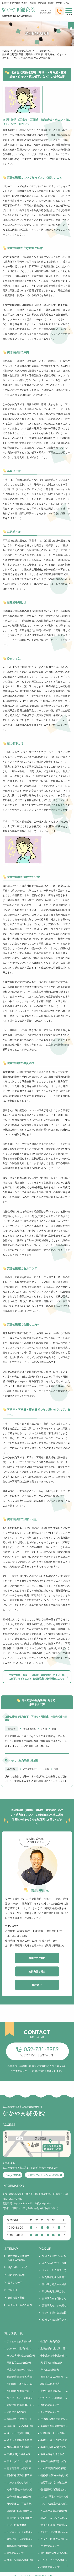  I want to click on 肉離れの鍼灸治療, so click(50, 2404).